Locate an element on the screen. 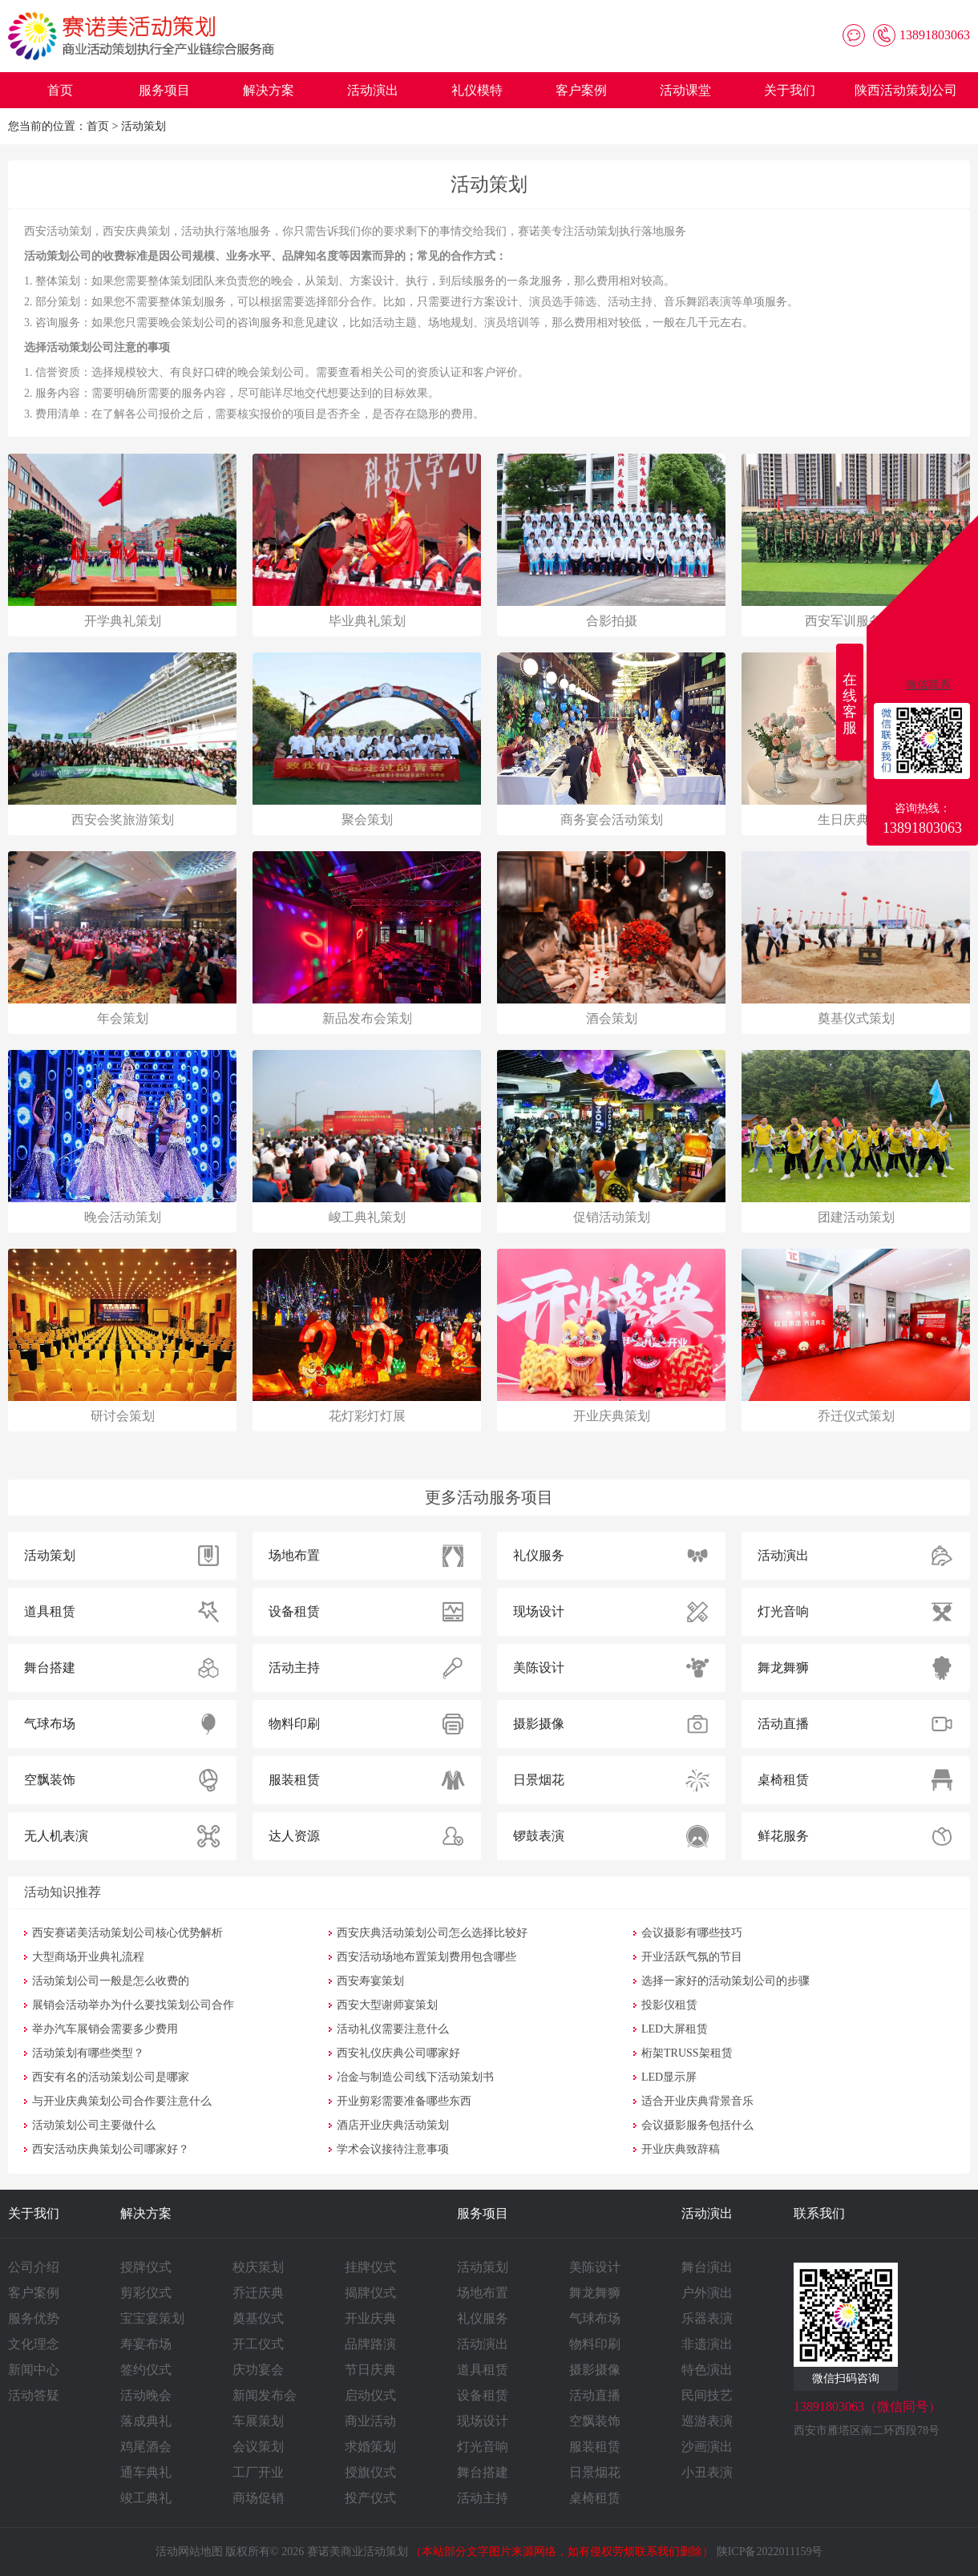 The image size is (978, 2576). 开业庆典 is located at coordinates (370, 2318).